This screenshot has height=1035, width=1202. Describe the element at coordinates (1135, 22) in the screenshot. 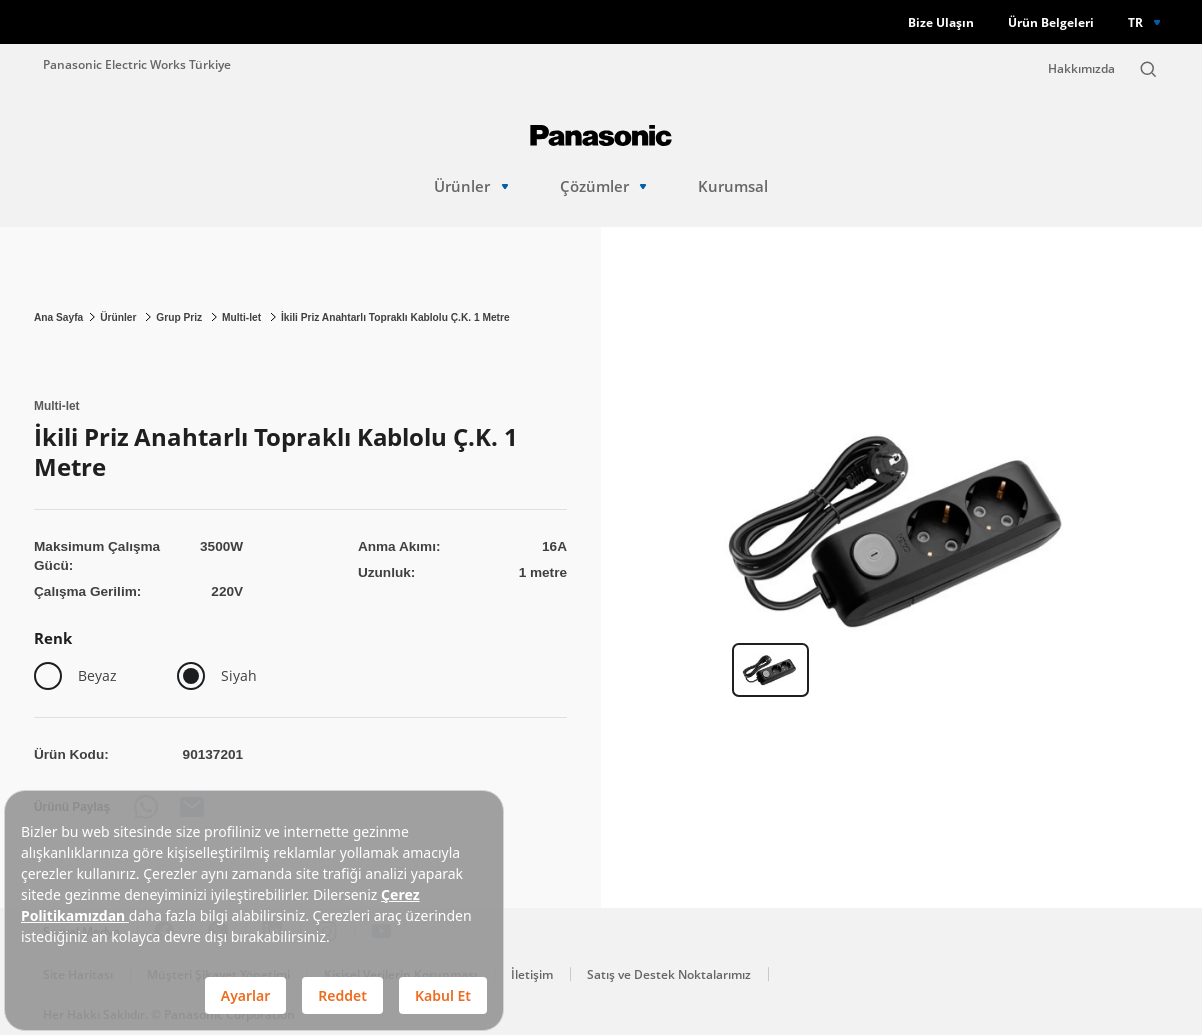

I see `TR` at that location.